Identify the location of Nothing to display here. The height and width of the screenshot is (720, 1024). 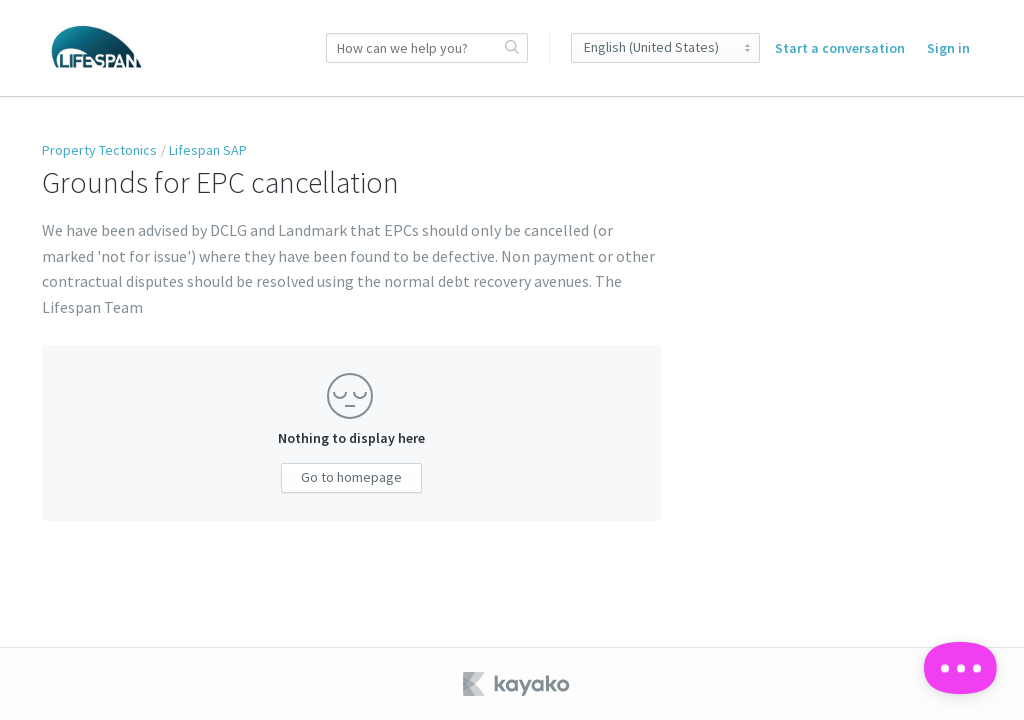
(351, 438).